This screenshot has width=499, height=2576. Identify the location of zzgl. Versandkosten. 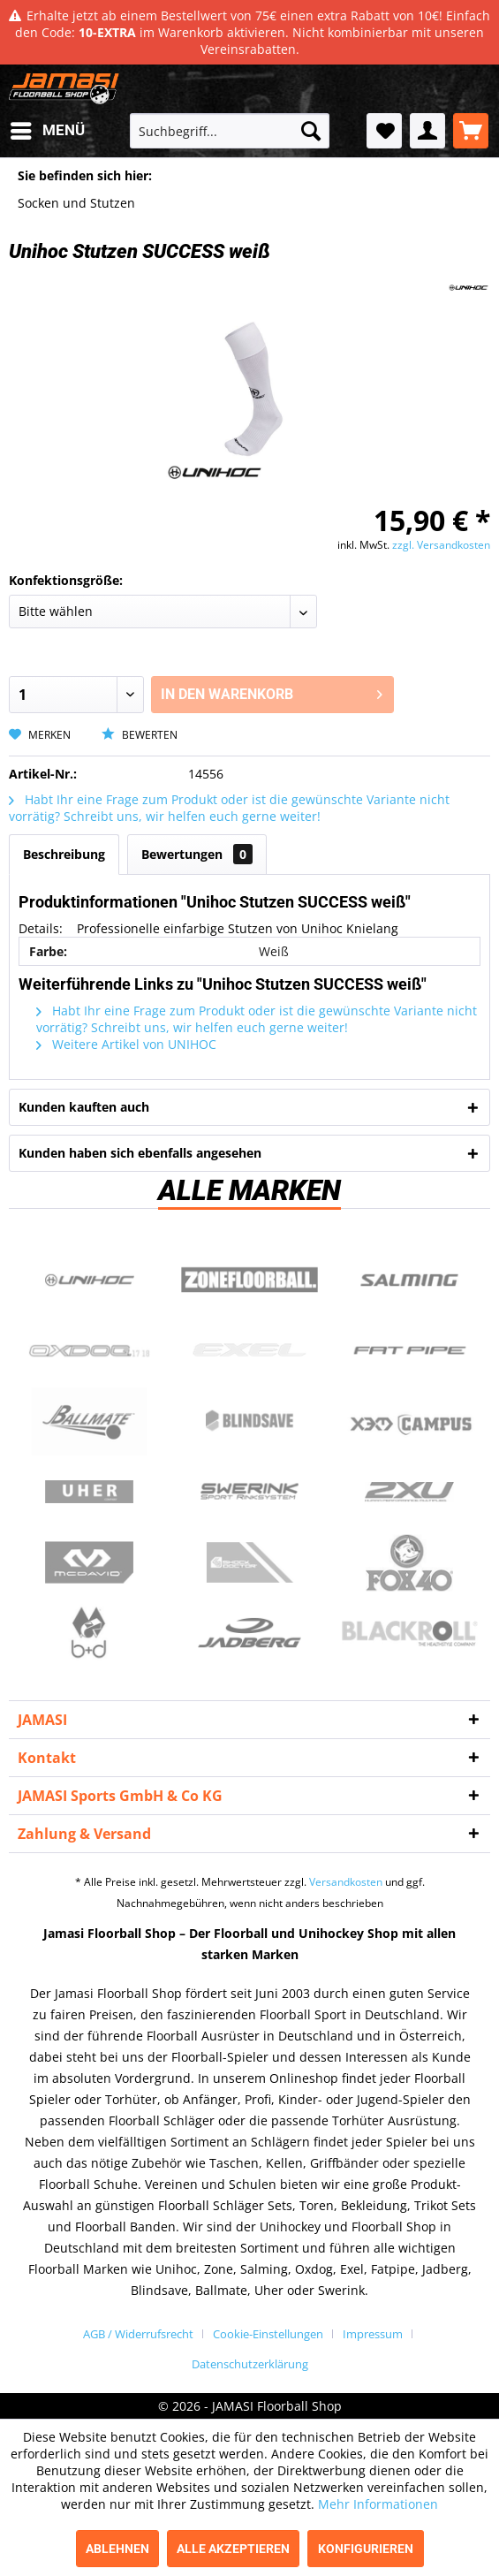
(441, 544).